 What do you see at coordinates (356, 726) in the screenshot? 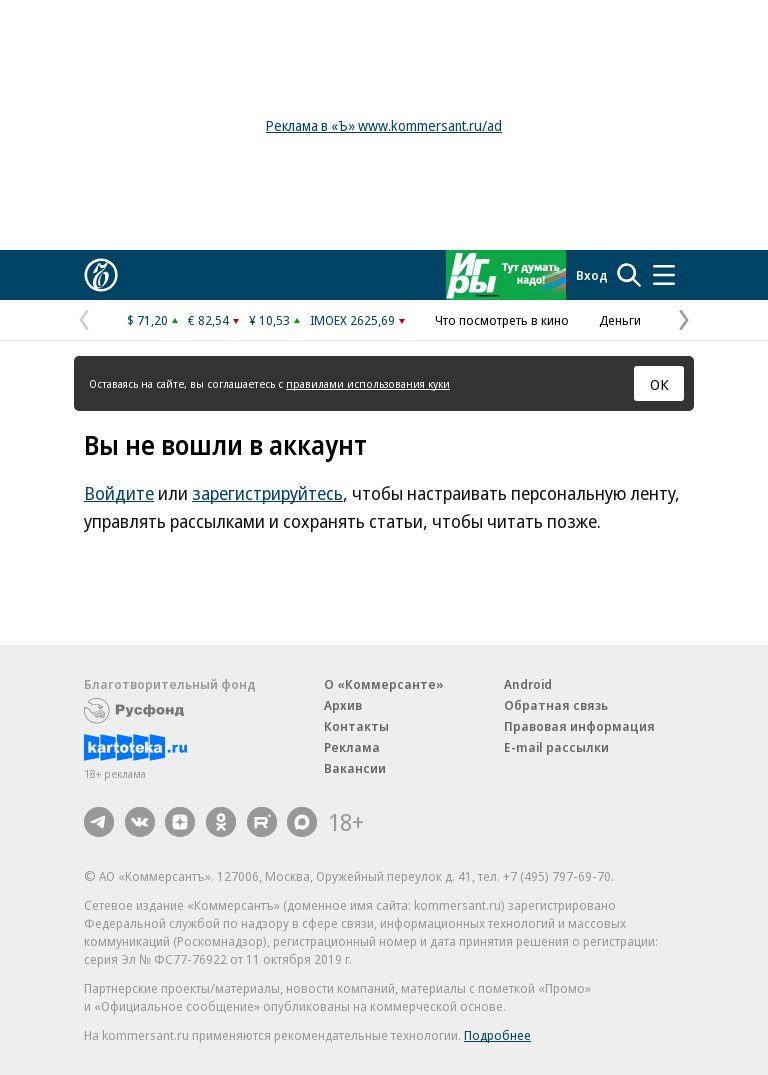
I see `Контакты` at bounding box center [356, 726].